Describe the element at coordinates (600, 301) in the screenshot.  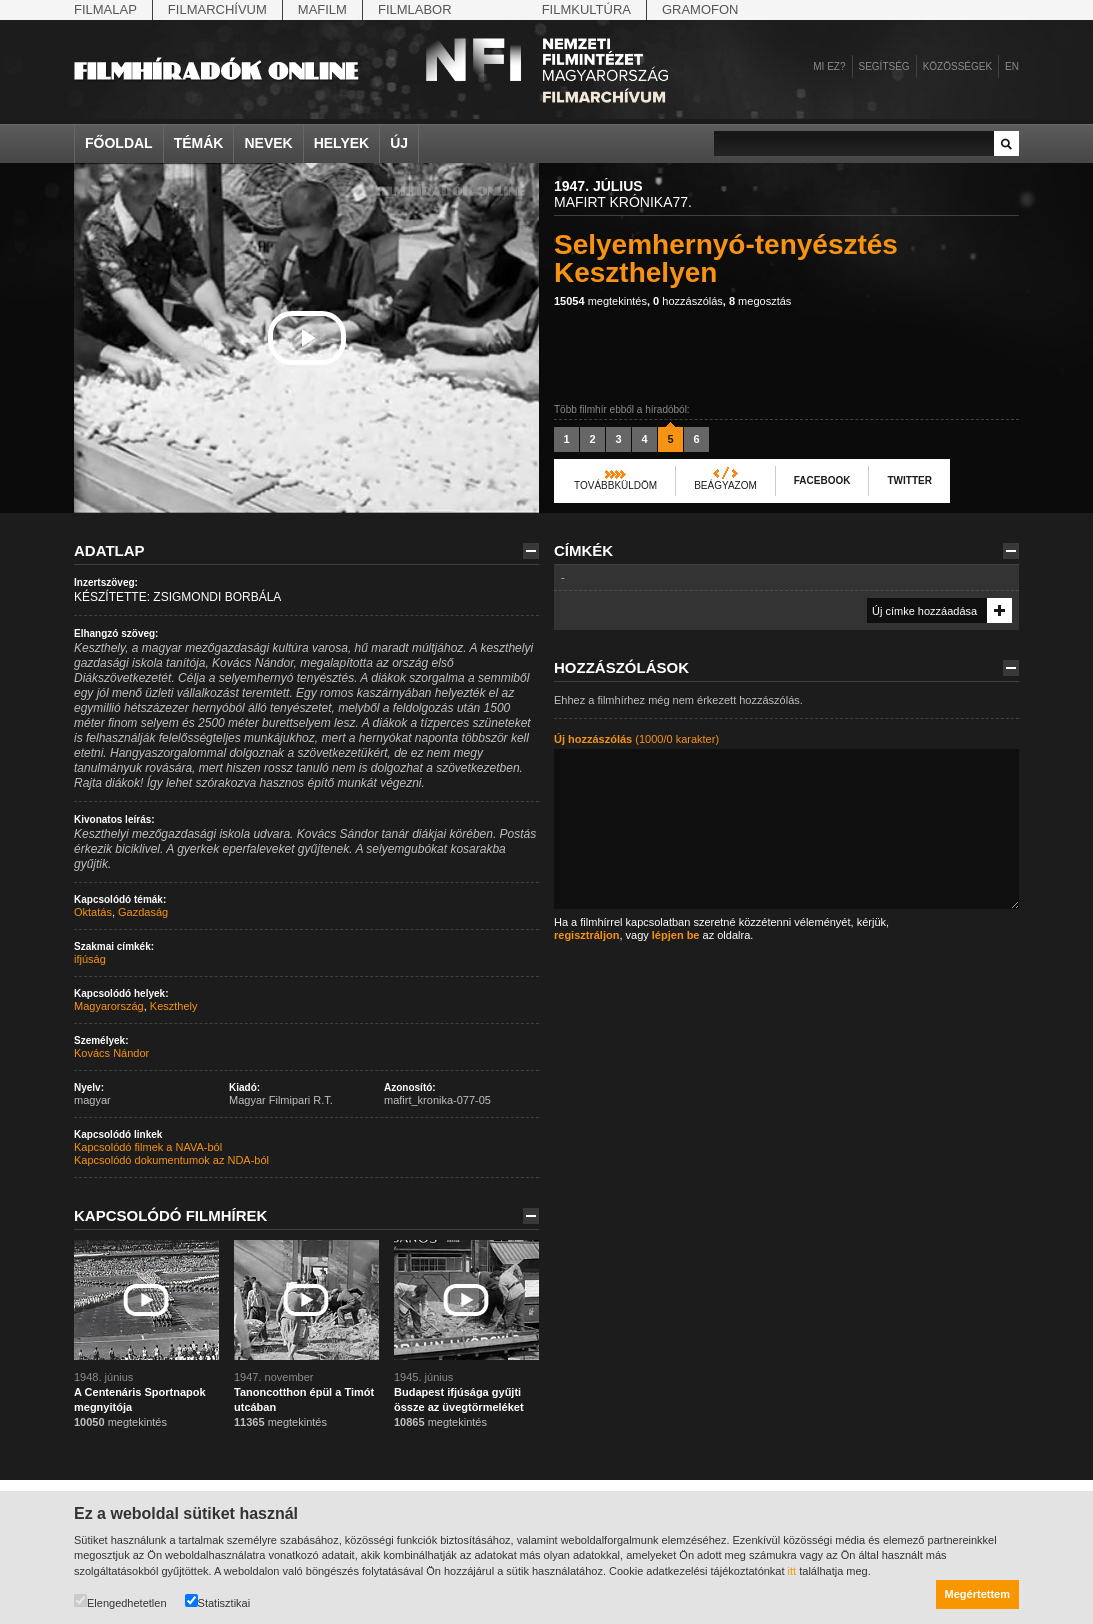
I see `megtekintés` at that location.